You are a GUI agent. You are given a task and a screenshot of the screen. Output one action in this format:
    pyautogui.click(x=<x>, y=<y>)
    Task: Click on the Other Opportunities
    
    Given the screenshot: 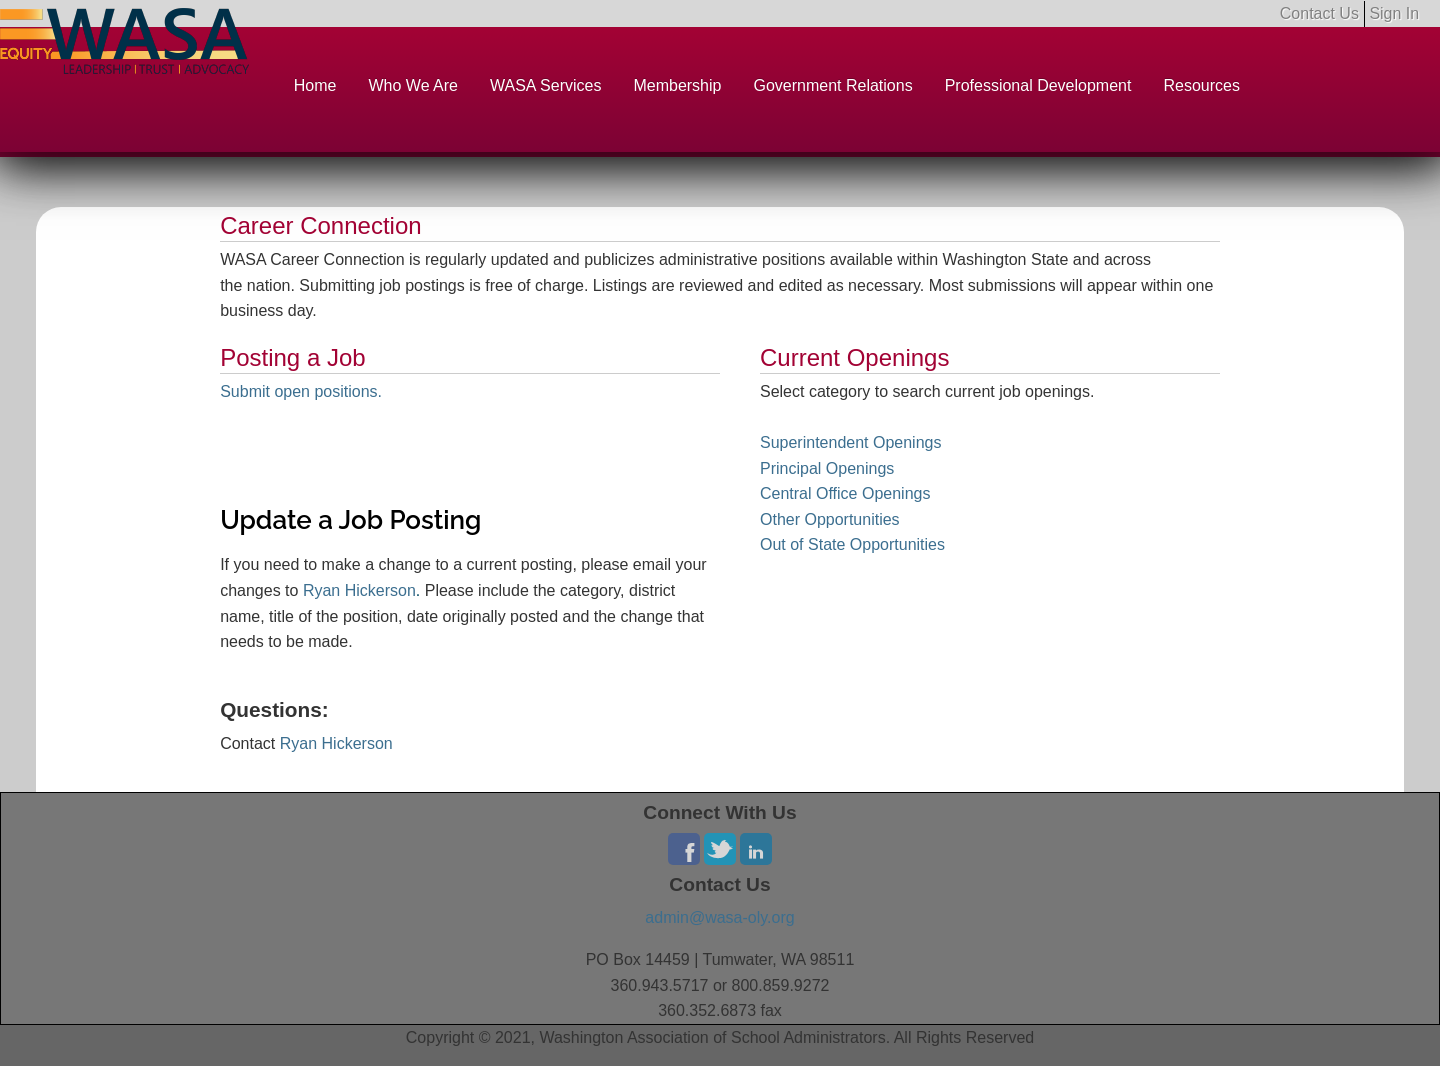 What is the action you would take?
    pyautogui.click(x=830, y=519)
    